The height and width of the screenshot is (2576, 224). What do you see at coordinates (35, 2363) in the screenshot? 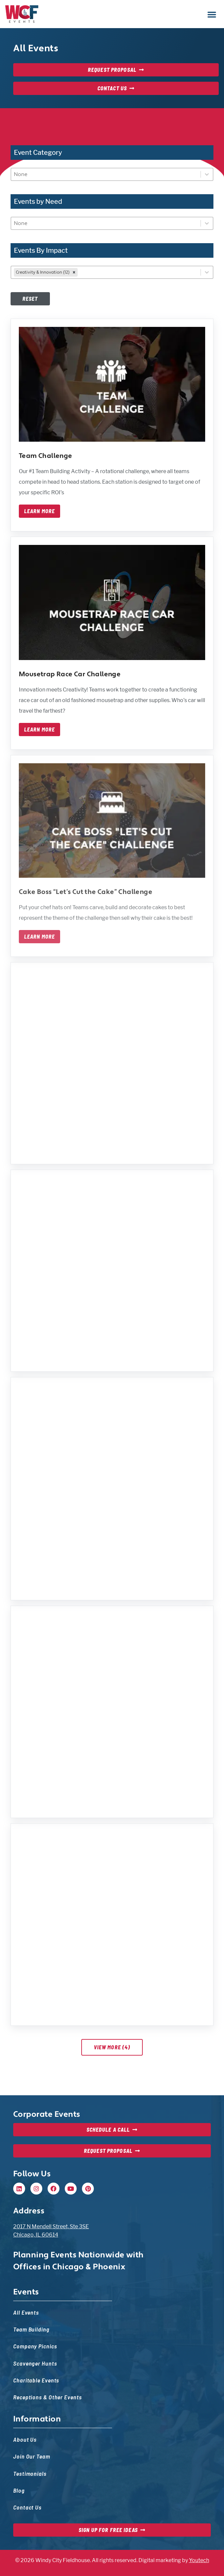
I see `Scavenger Hunts` at bounding box center [35, 2363].